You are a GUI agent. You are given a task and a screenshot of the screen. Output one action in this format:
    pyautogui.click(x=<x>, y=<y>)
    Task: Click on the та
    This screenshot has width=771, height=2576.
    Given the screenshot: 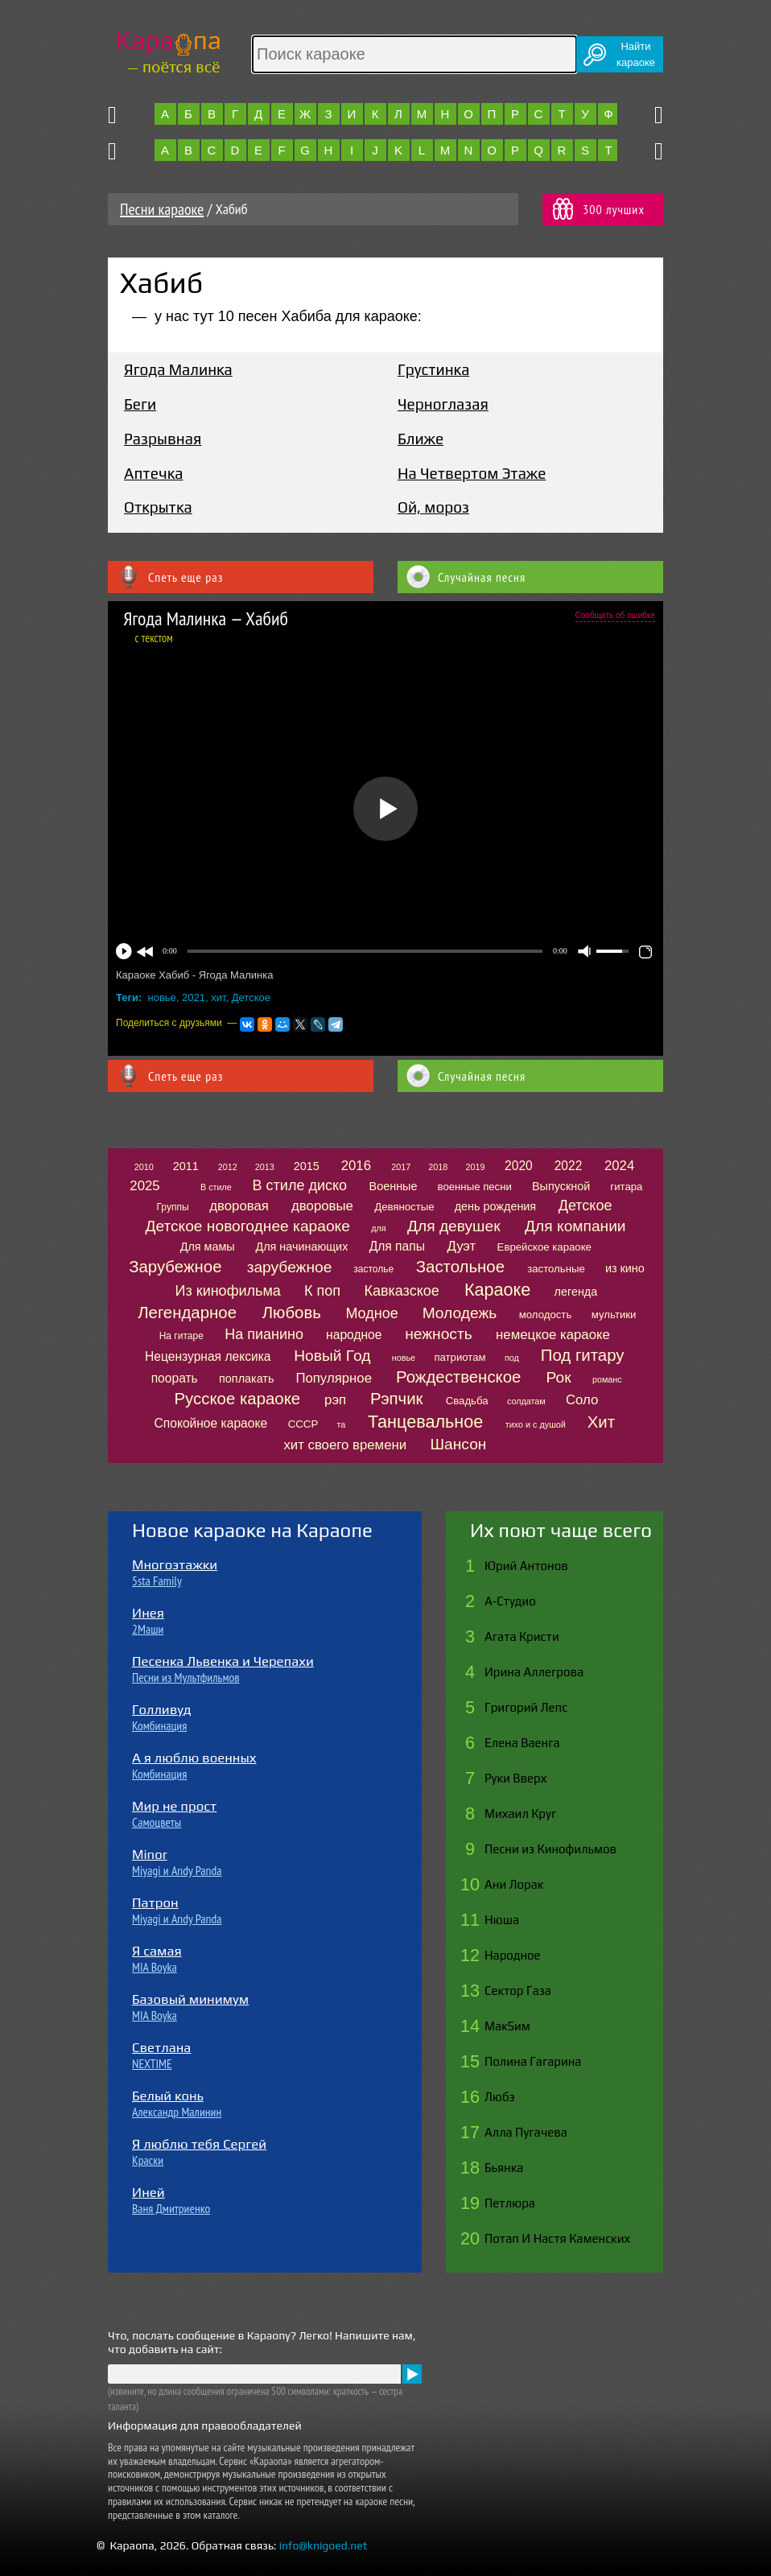 What is the action you would take?
    pyautogui.click(x=341, y=1424)
    